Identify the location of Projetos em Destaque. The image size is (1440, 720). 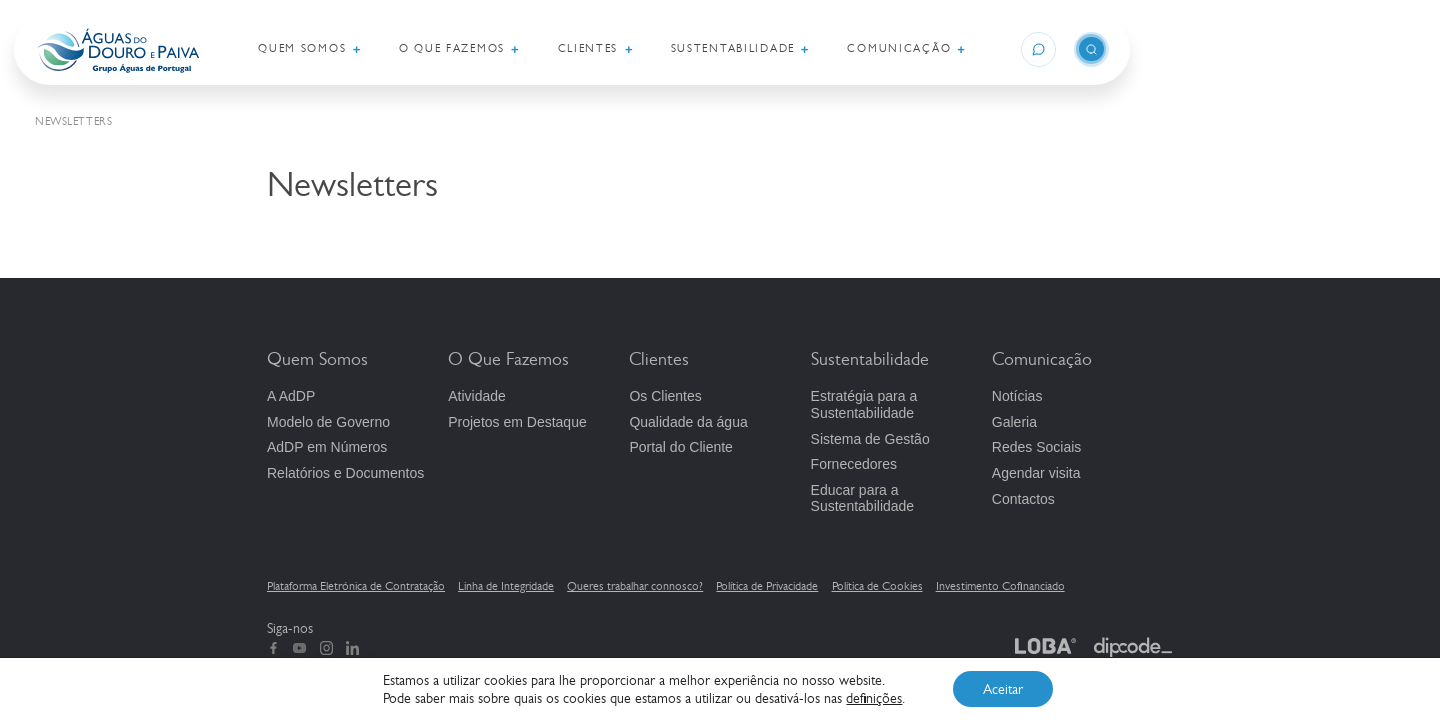
(517, 422).